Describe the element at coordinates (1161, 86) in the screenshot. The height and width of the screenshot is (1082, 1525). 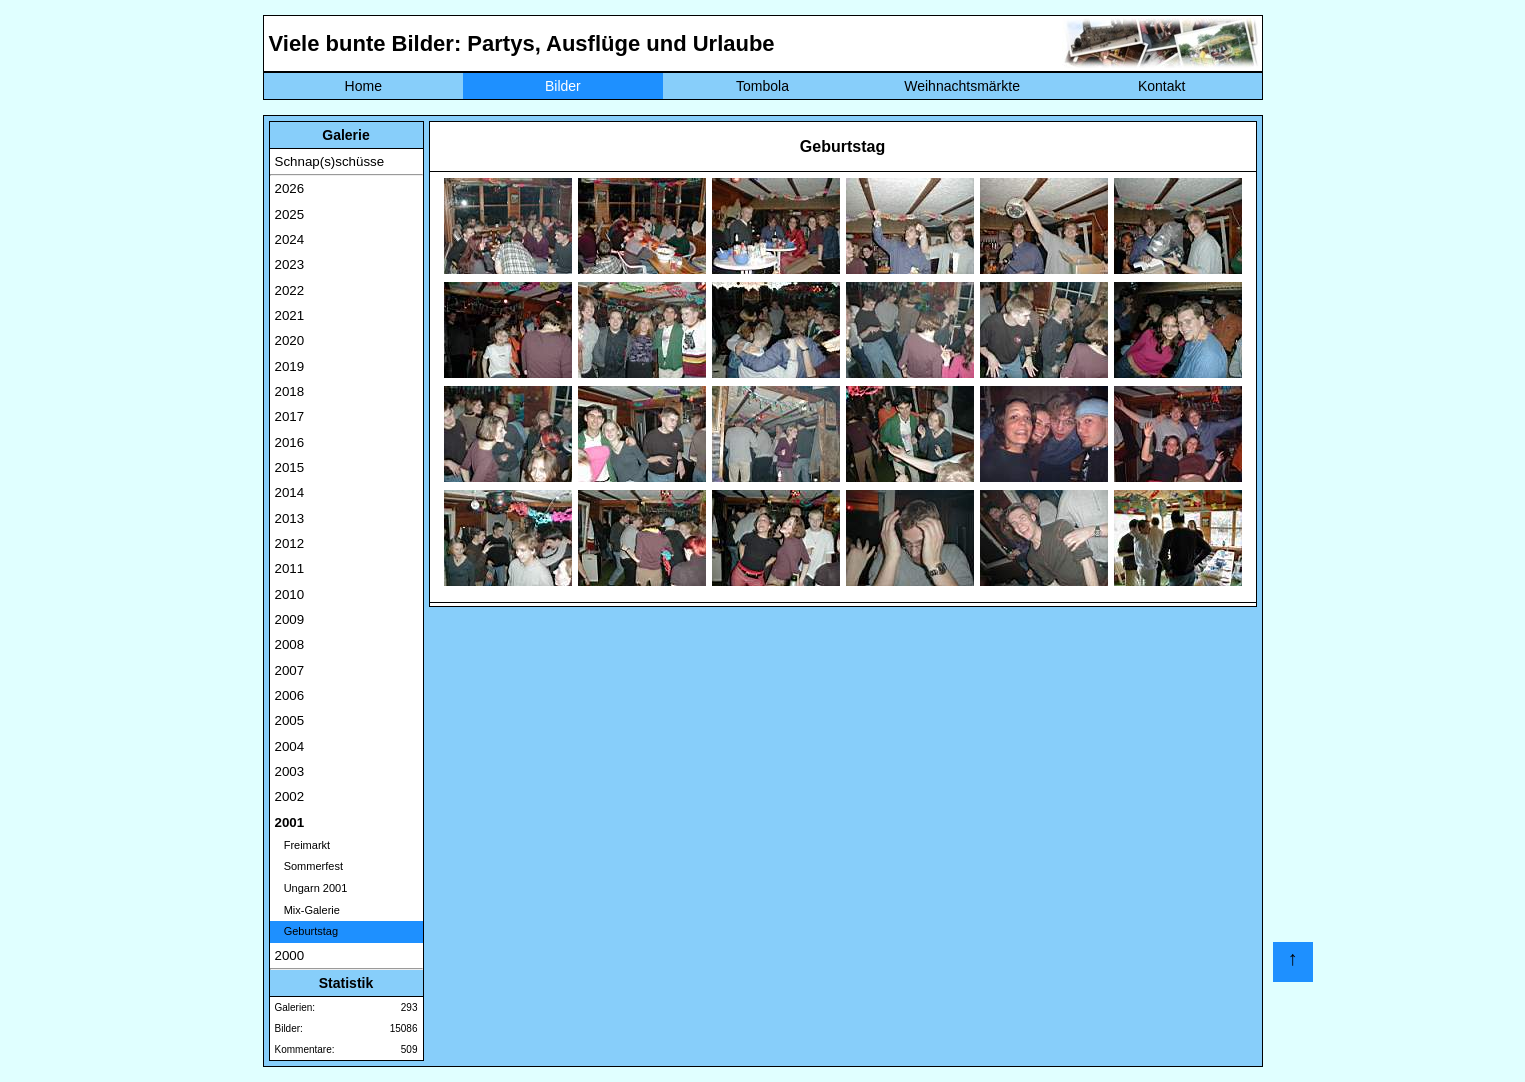
I see `Kontakt` at that location.